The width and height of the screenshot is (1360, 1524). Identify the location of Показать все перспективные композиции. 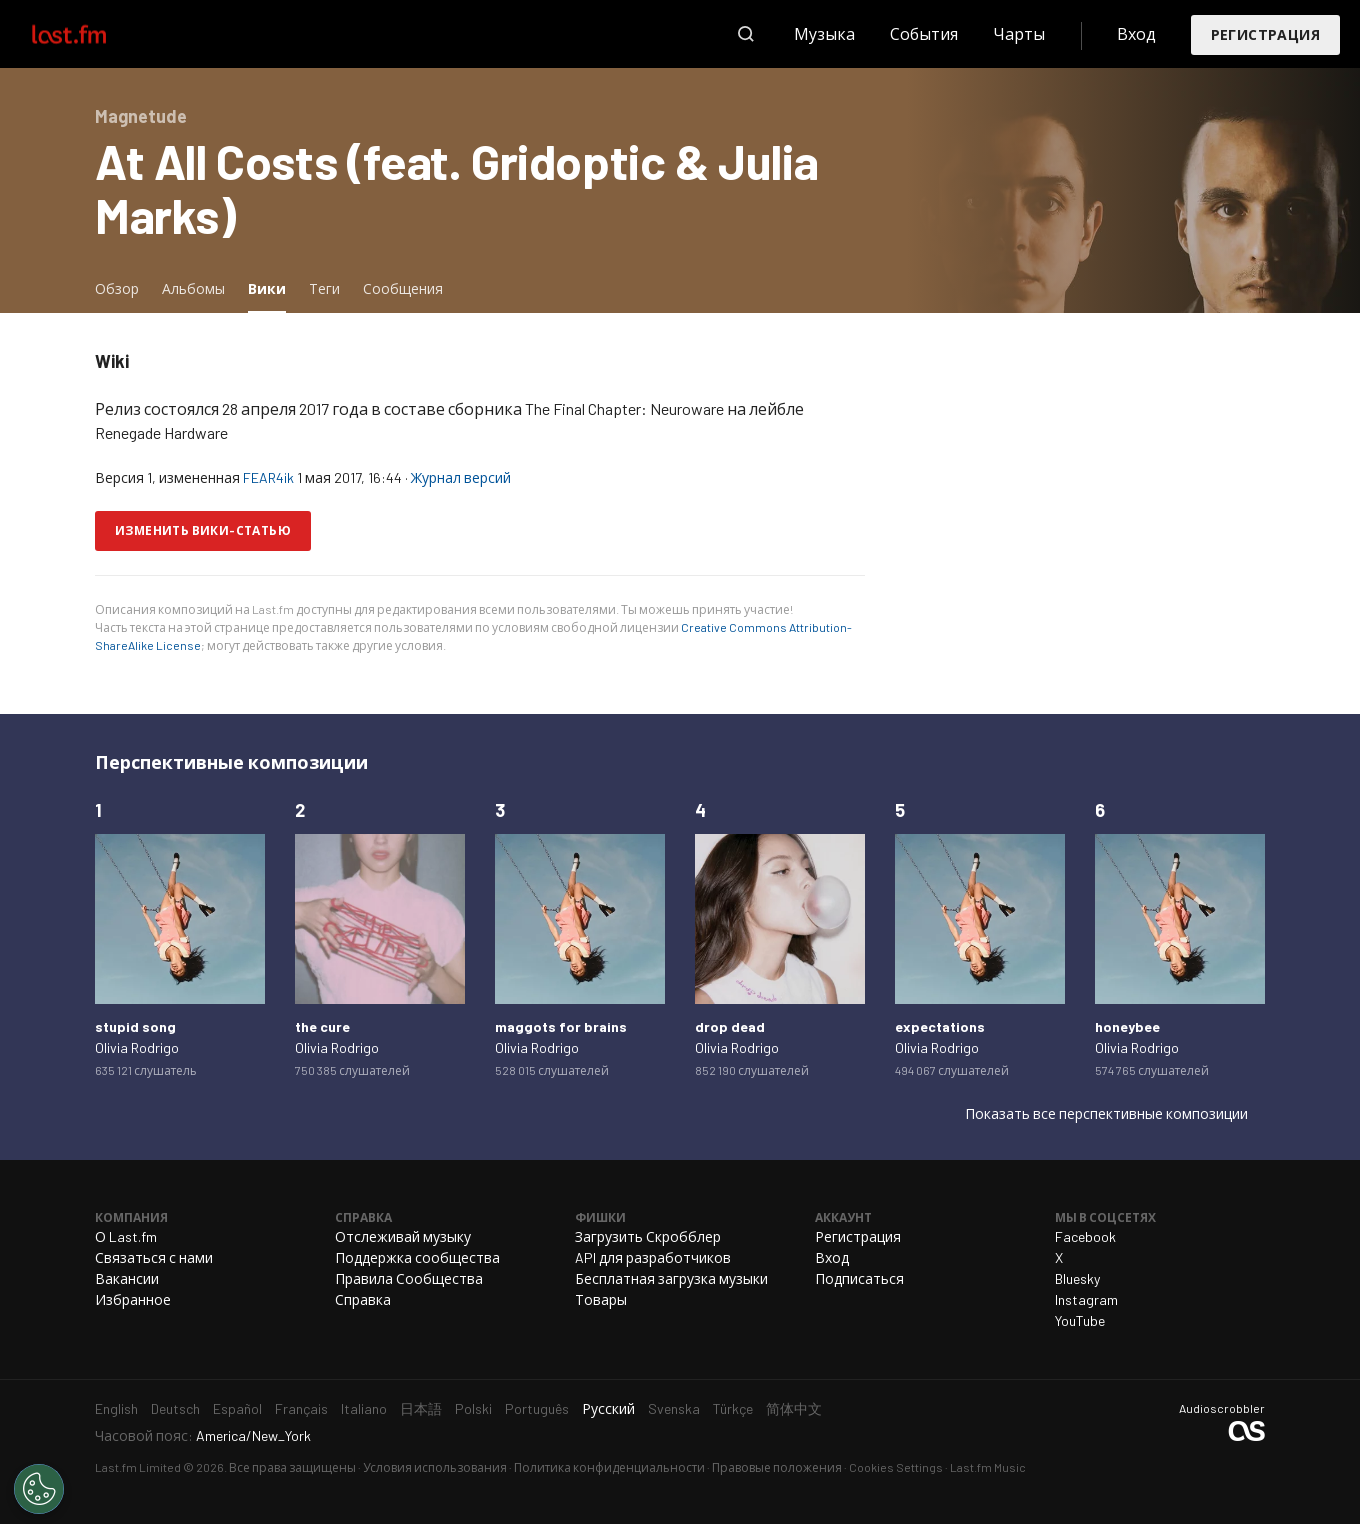
(1106, 1113).